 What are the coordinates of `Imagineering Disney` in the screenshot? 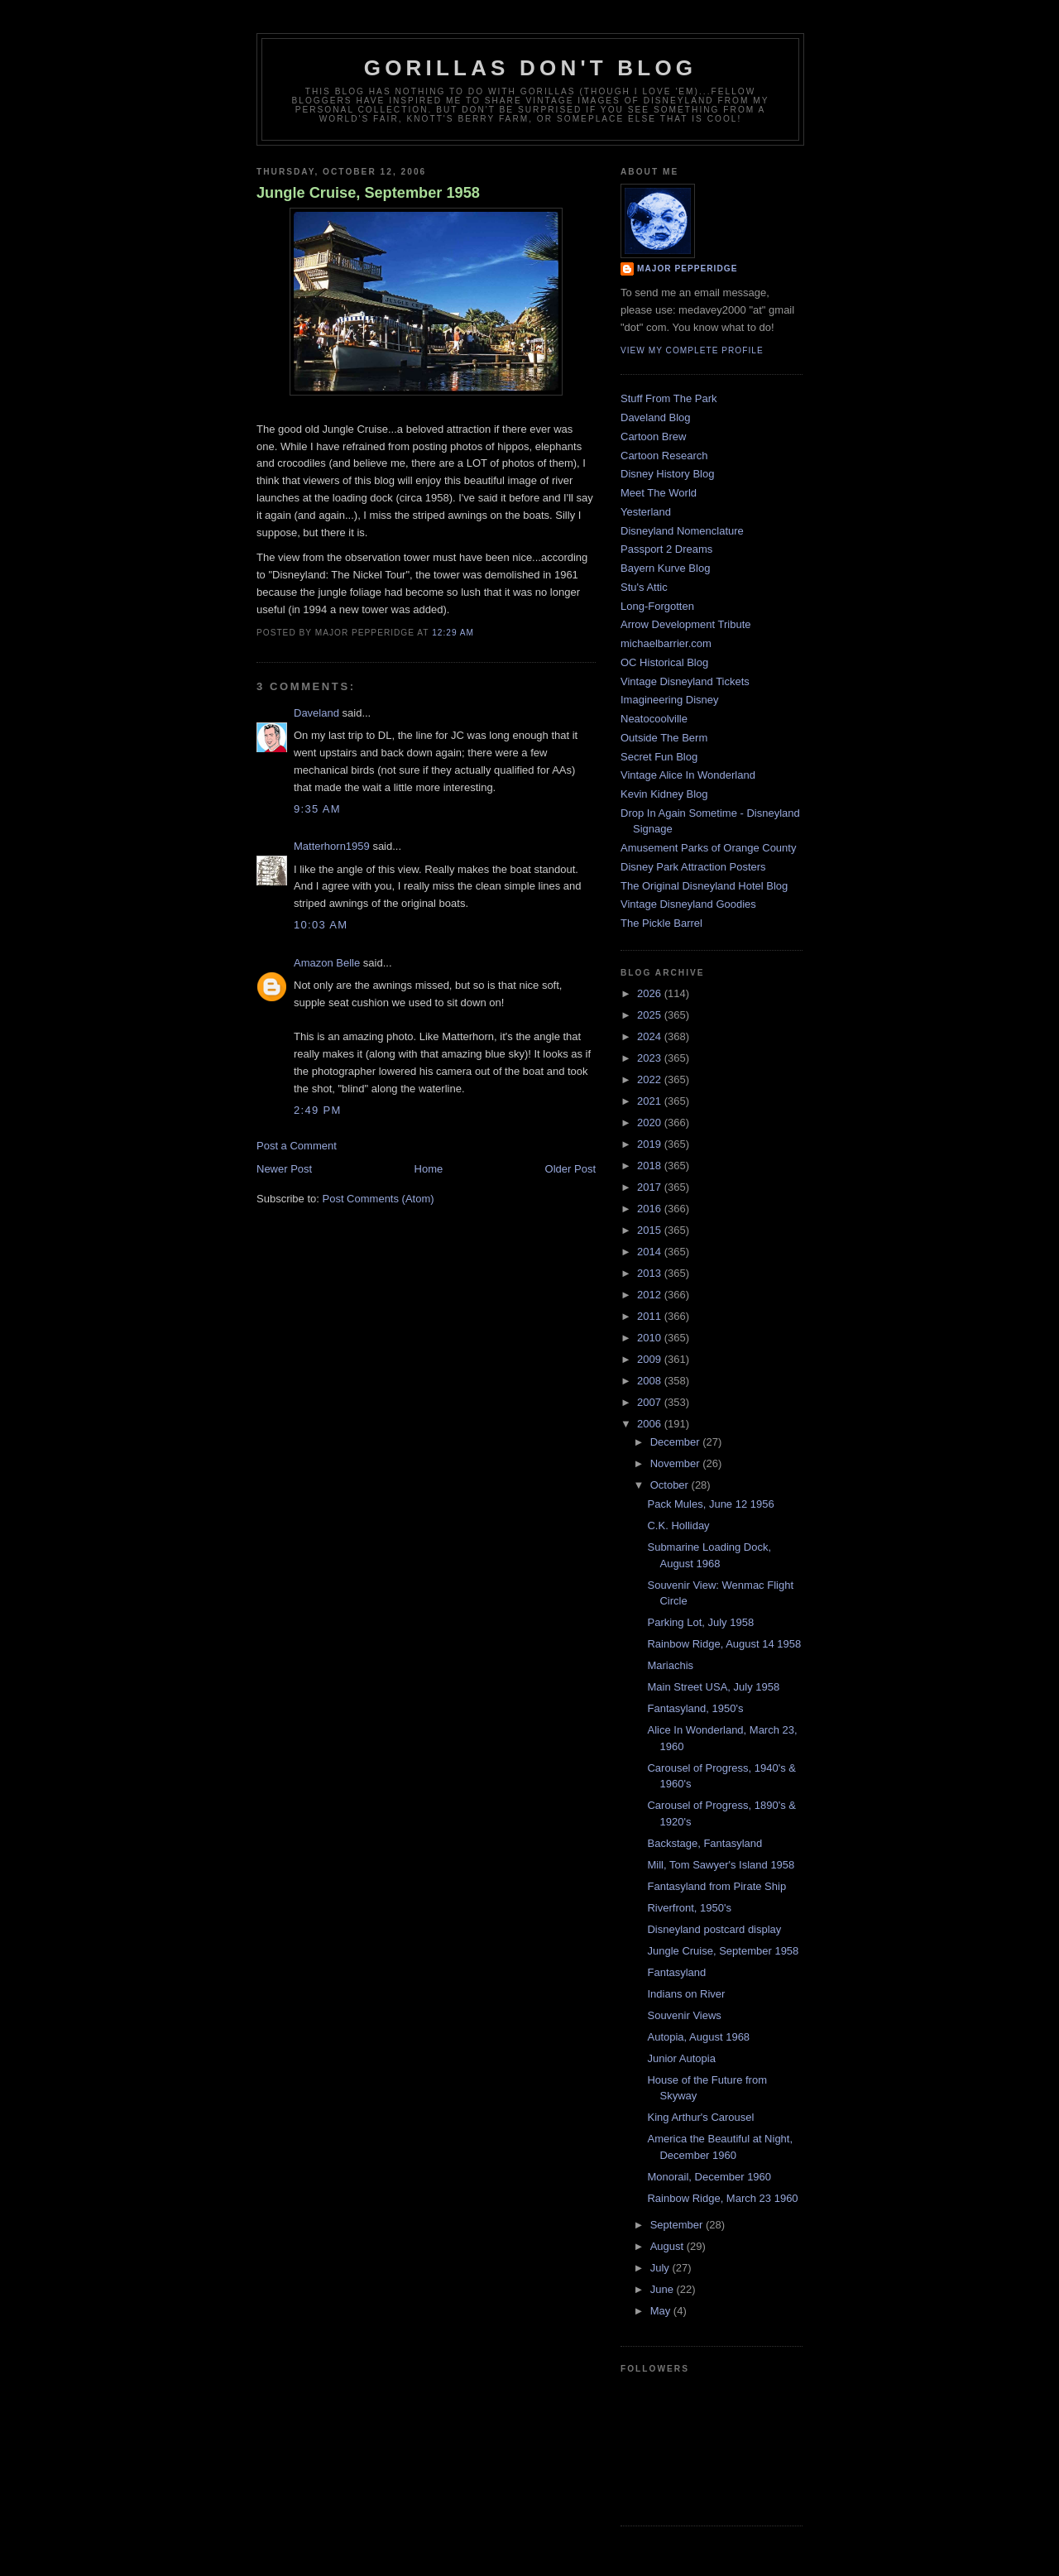 It's located at (670, 699).